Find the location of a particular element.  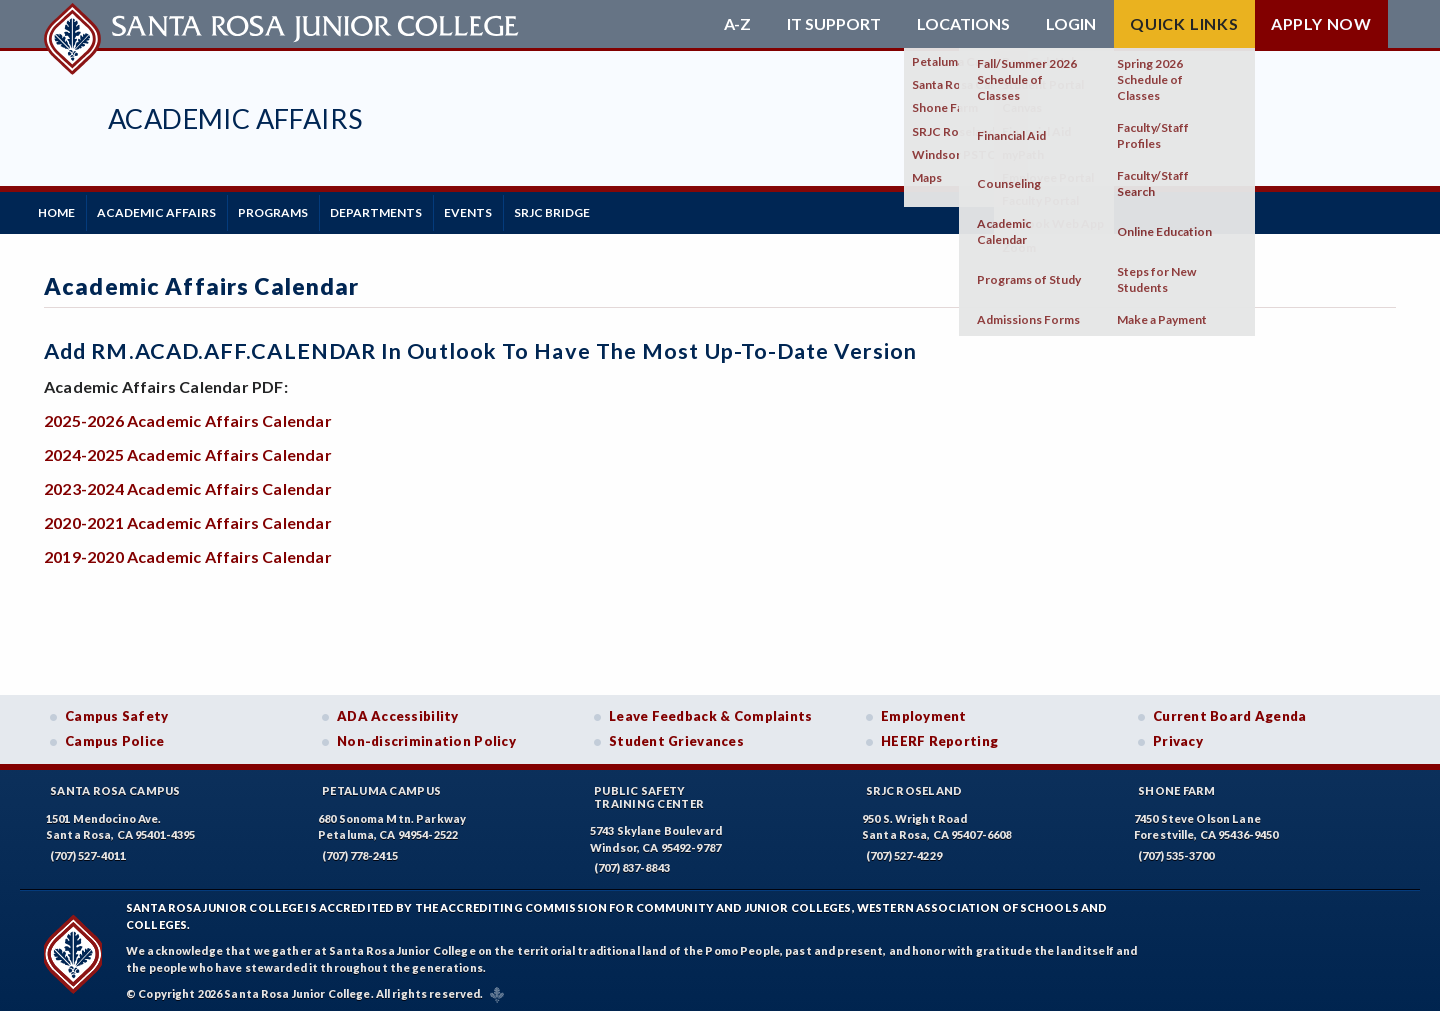

Santa Rosa Campus is located at coordinates (115, 784).